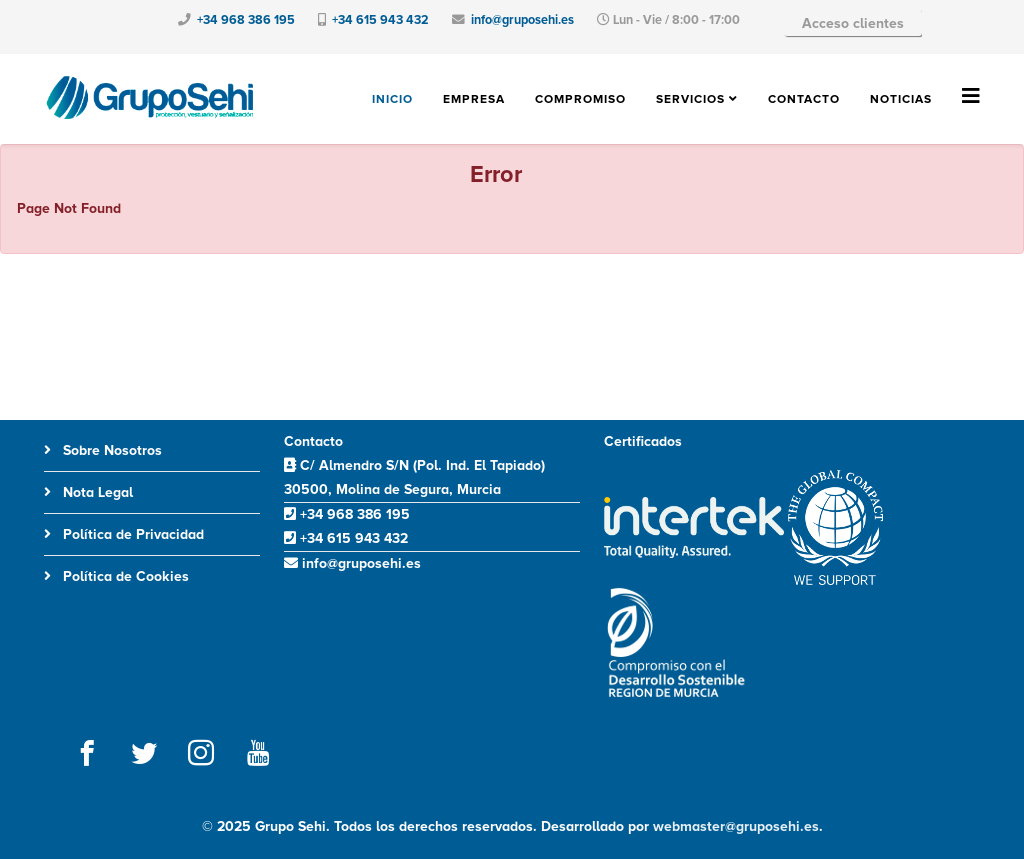 Image resolution: width=1024 pixels, height=859 pixels. What do you see at coordinates (522, 20) in the screenshot?
I see `info@gruposehi.es` at bounding box center [522, 20].